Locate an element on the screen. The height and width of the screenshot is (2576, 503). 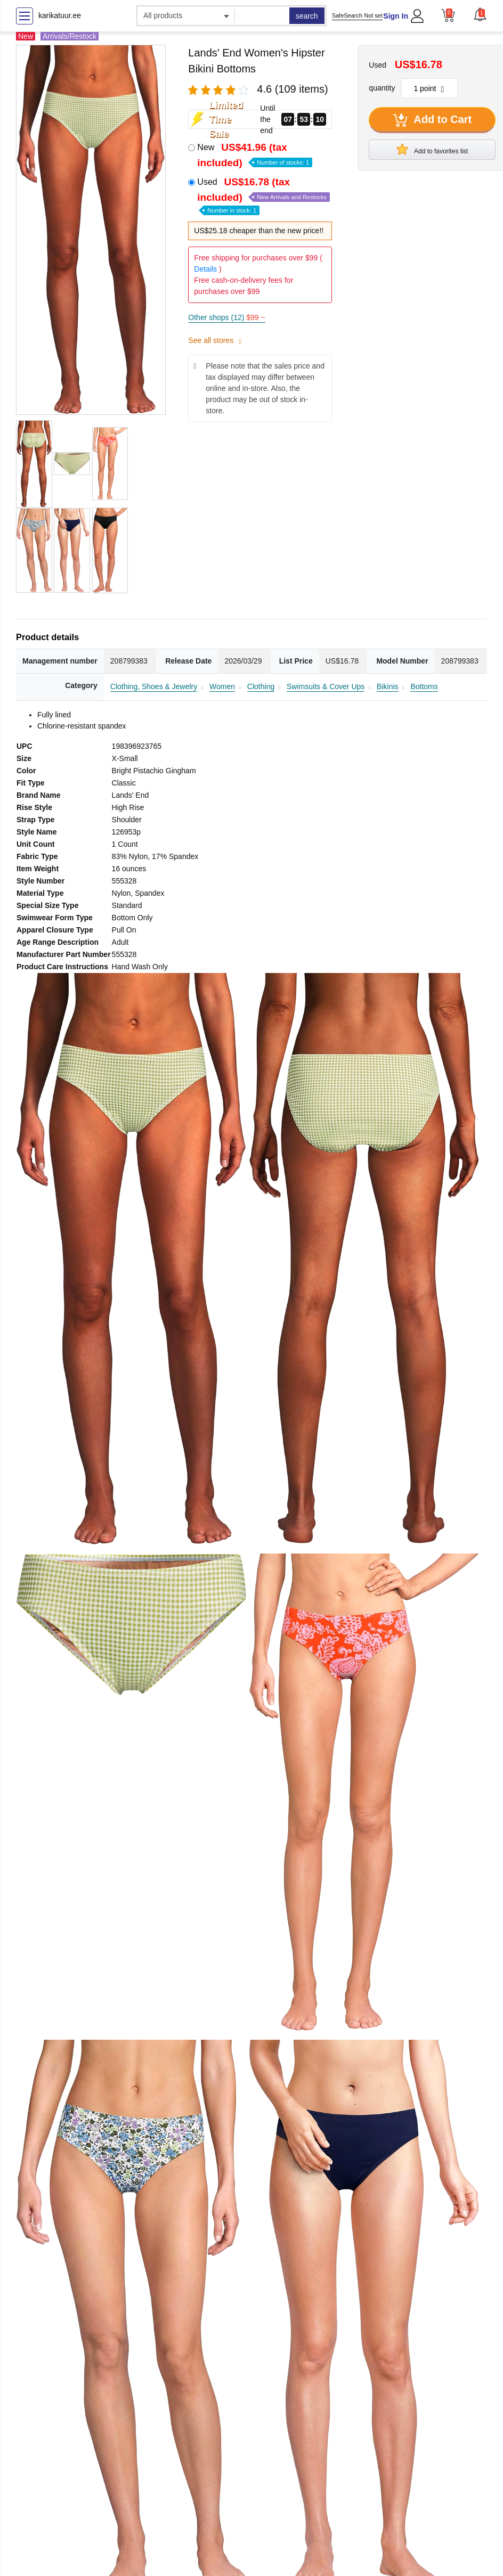
Women is located at coordinates (222, 686).